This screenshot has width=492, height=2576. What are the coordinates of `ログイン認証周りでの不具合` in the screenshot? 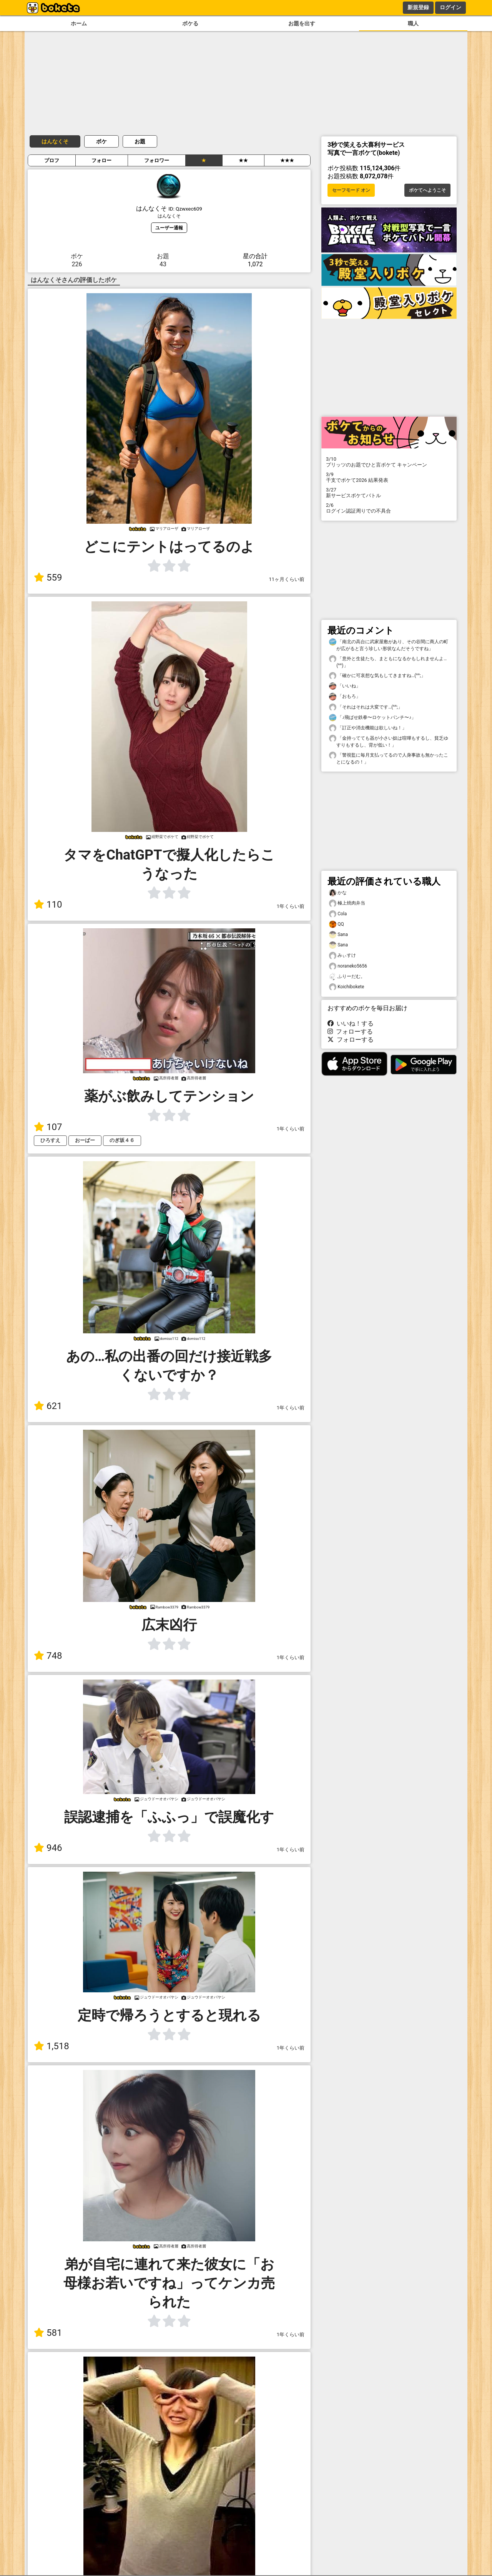 It's located at (389, 508).